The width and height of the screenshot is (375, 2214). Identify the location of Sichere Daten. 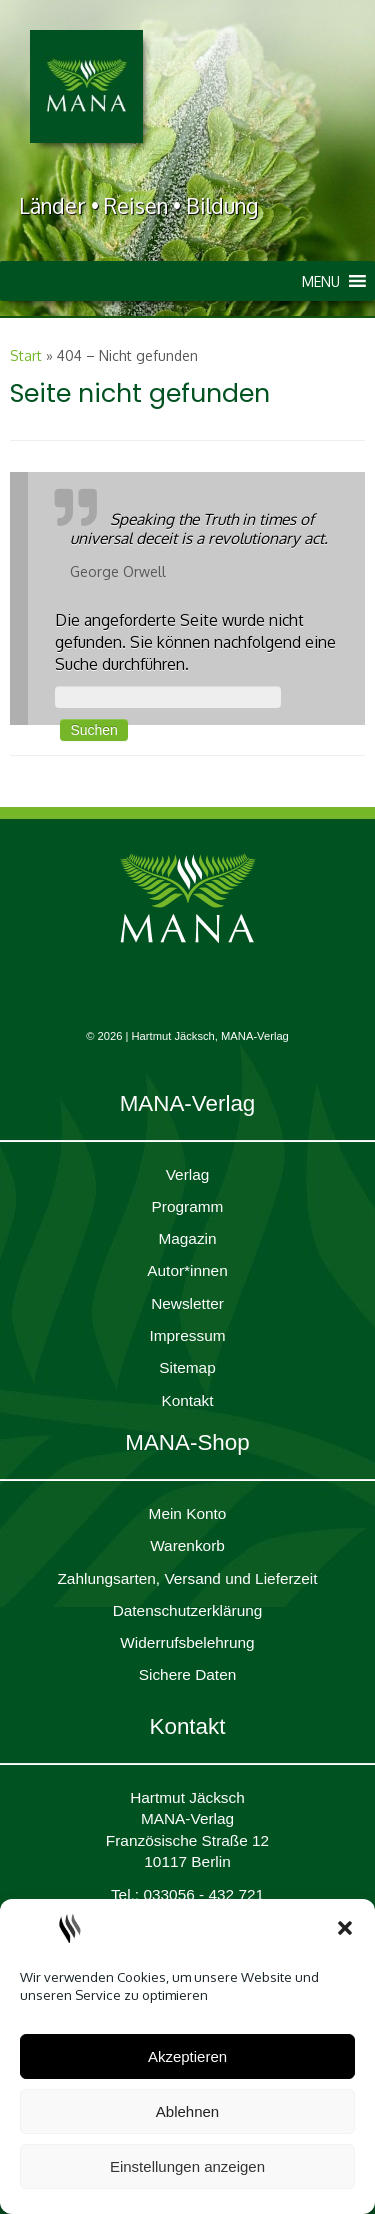
(188, 1674).